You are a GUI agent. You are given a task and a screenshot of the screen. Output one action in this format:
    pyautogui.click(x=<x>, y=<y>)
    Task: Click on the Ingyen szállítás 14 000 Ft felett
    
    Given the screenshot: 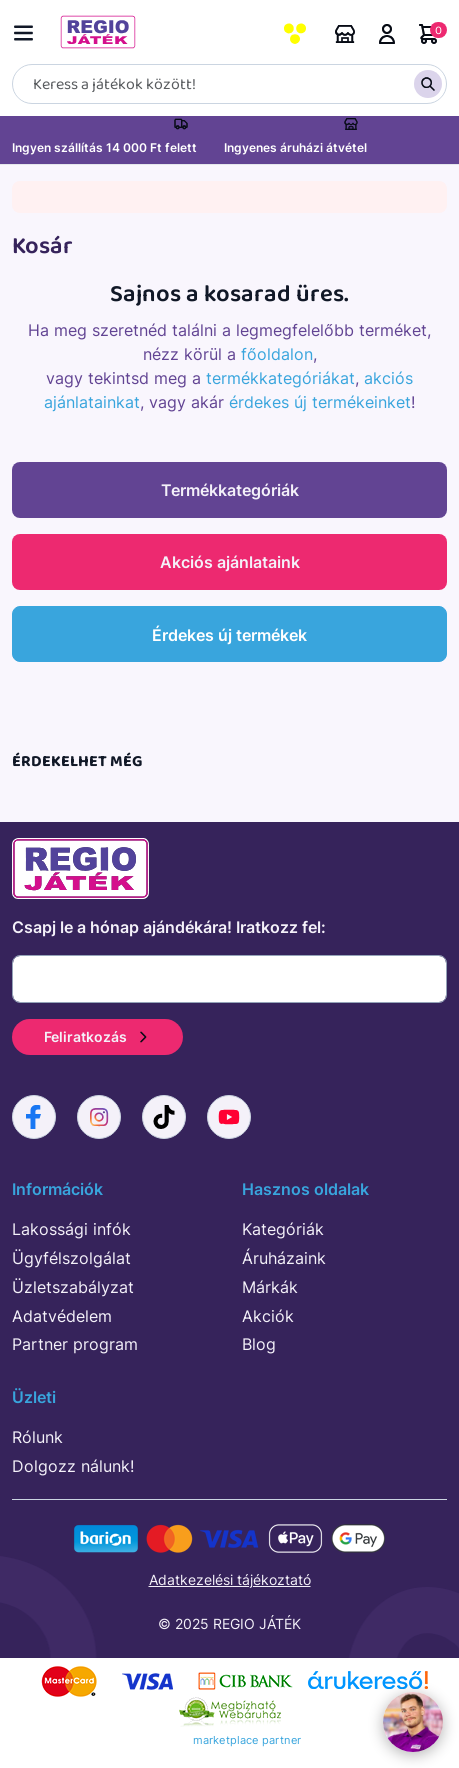 What is the action you would take?
    pyautogui.click(x=104, y=147)
    